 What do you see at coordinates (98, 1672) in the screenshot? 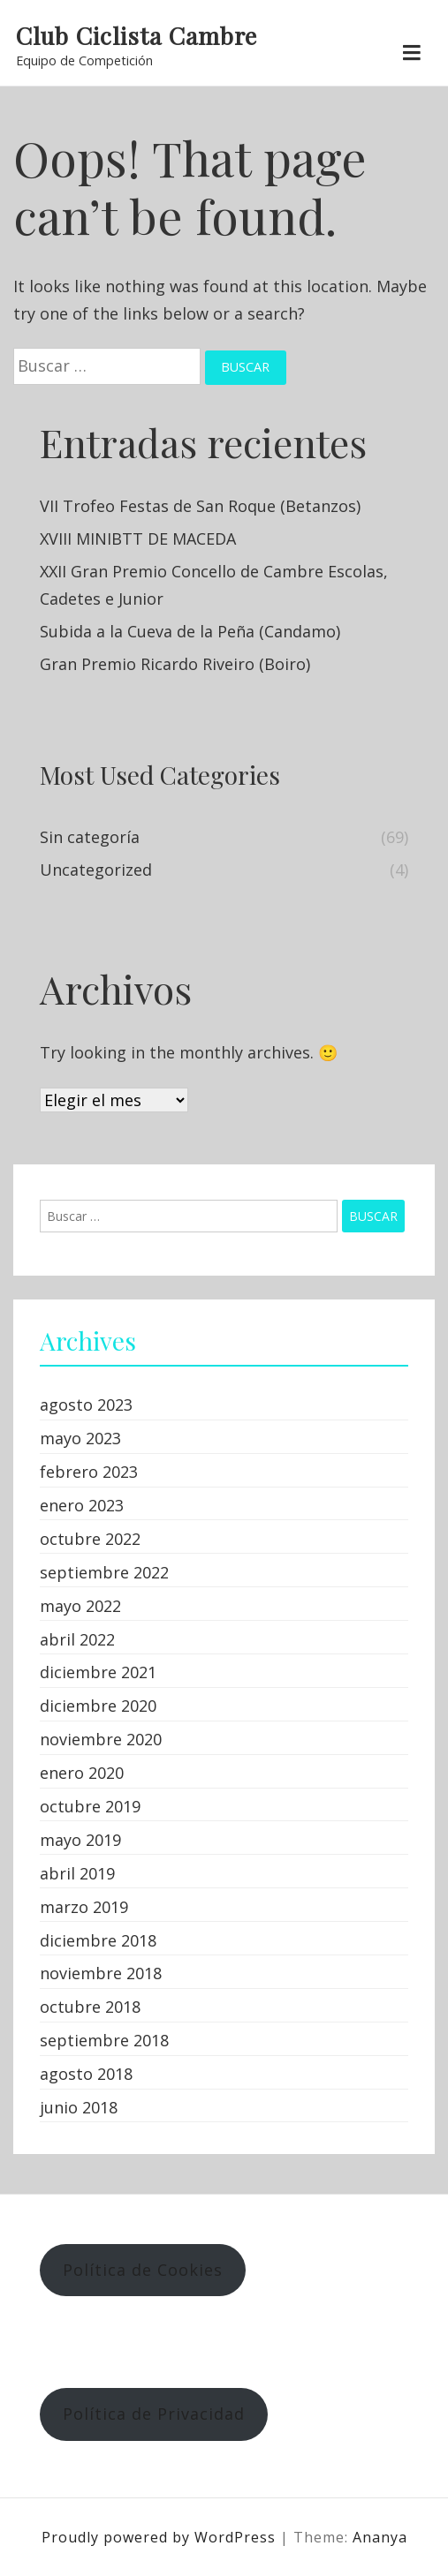
I see `diciembre 2021` at bounding box center [98, 1672].